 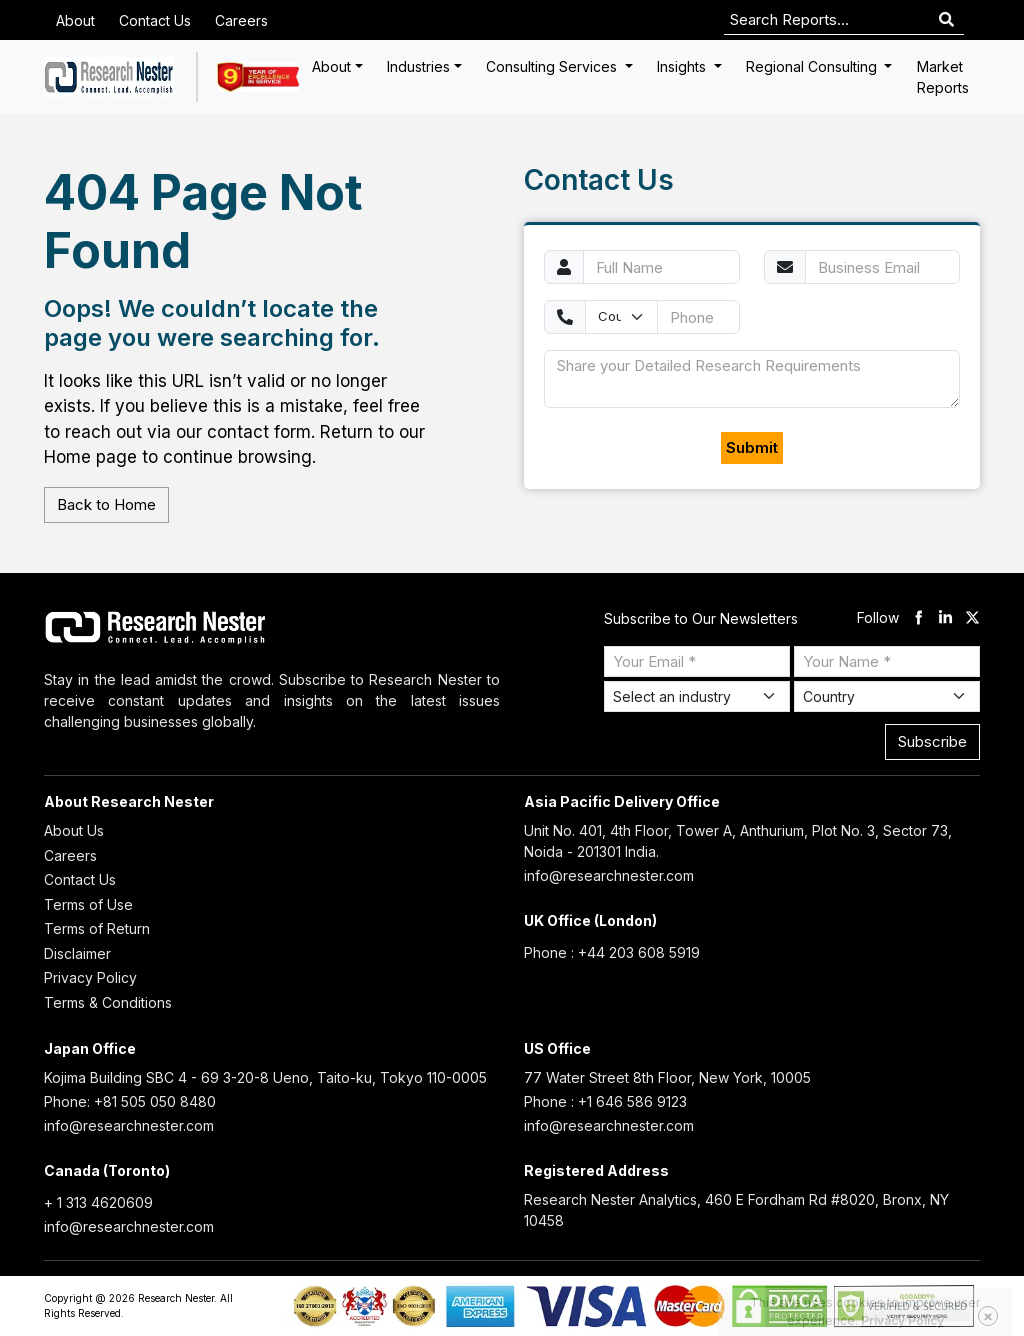 What do you see at coordinates (106, 504) in the screenshot?
I see `Back to Home` at bounding box center [106, 504].